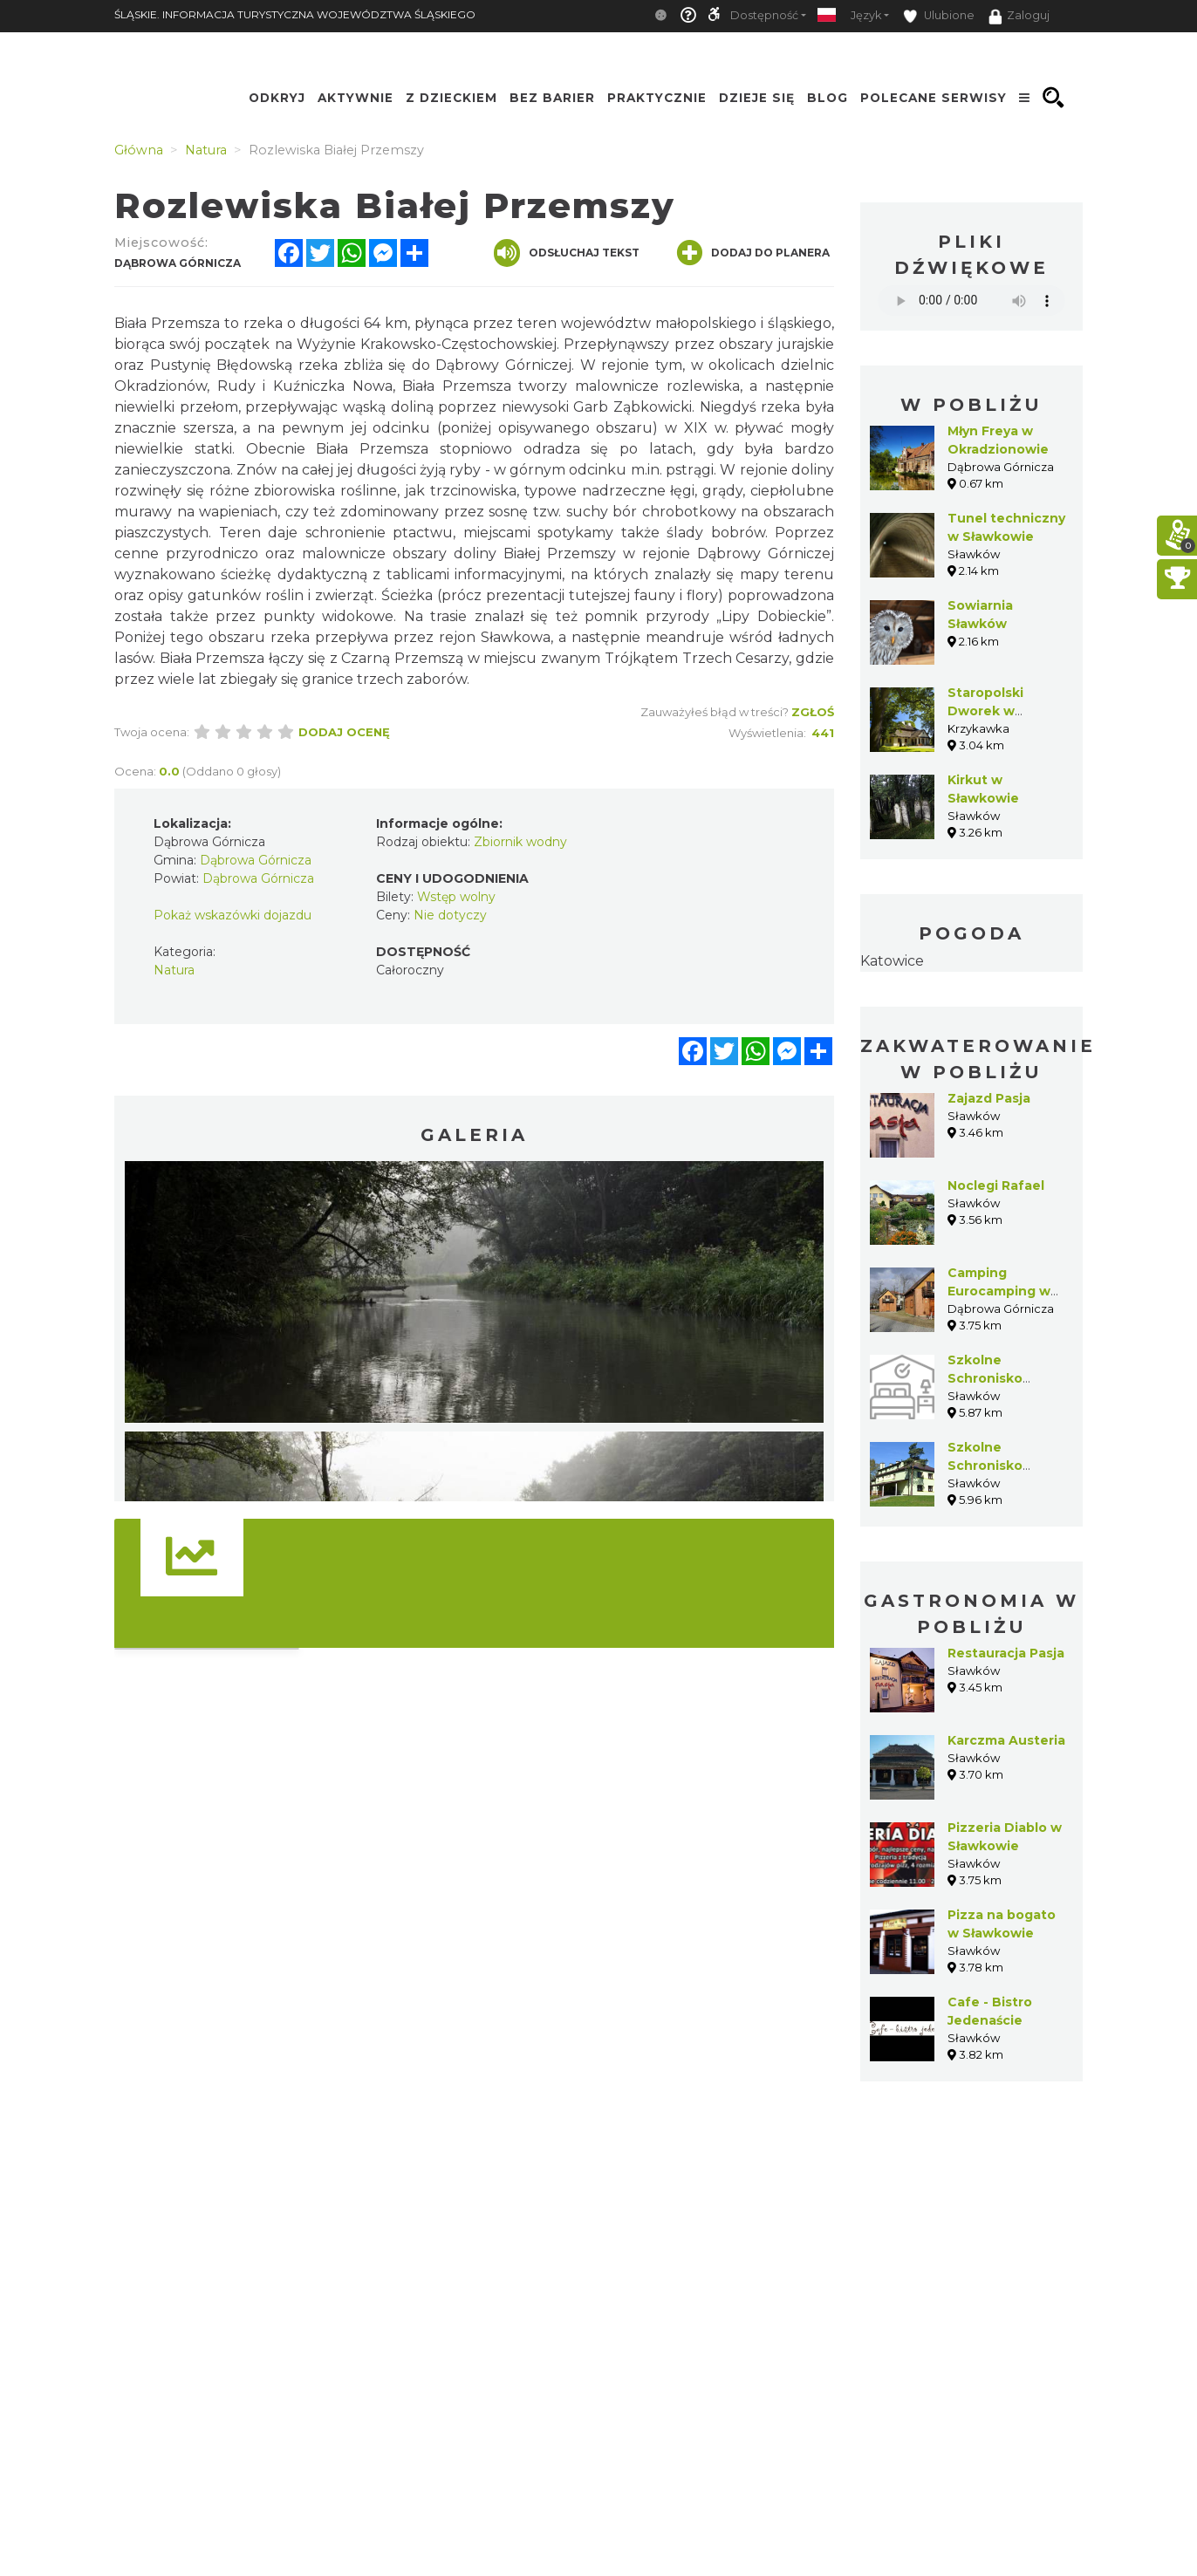 The width and height of the screenshot is (1197, 2576). Describe the element at coordinates (1019, 16) in the screenshot. I see `Zaloguj` at that location.